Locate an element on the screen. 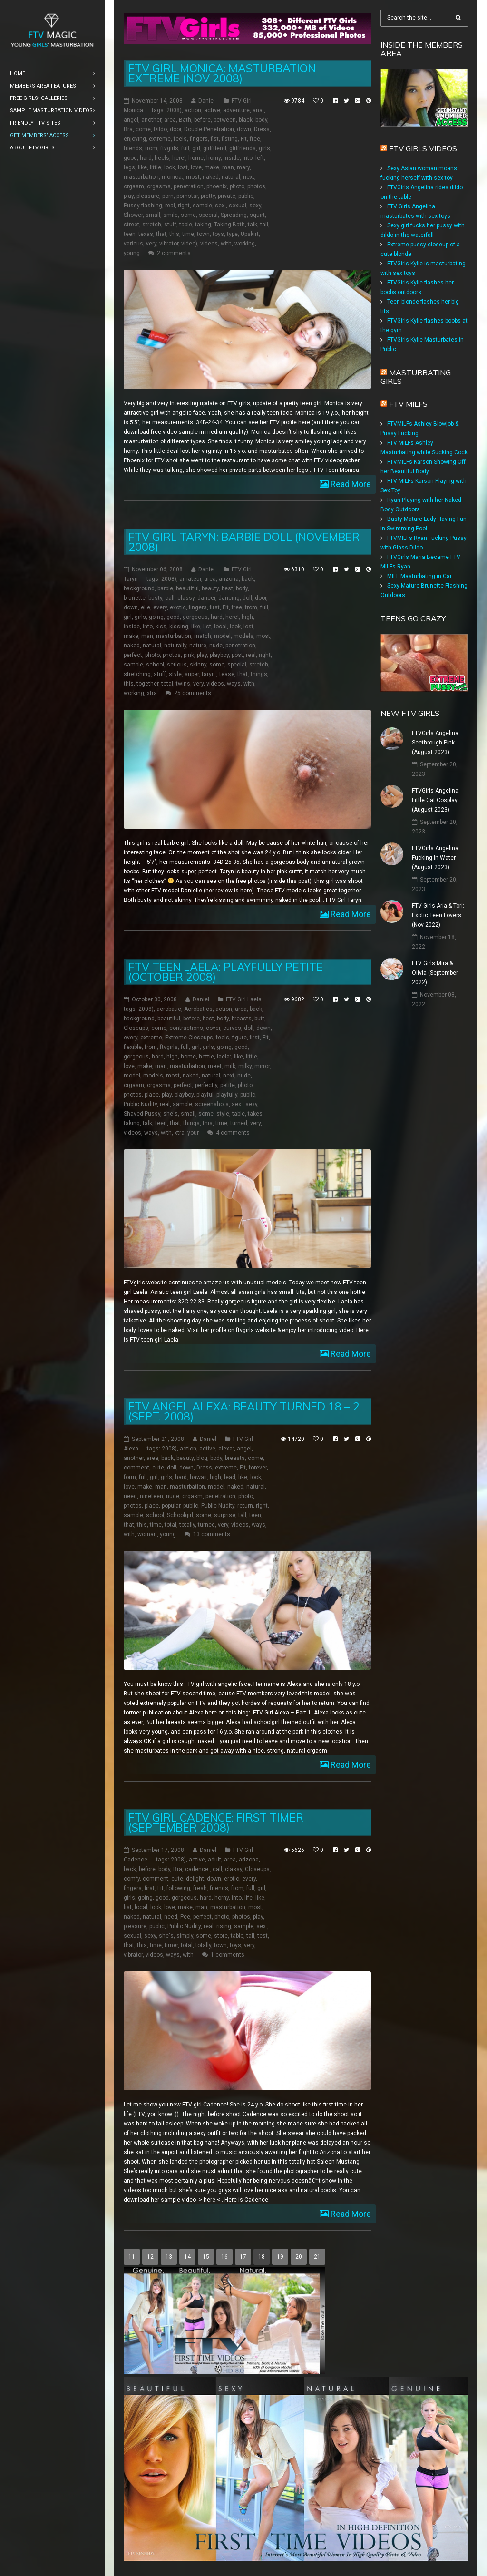  hard is located at coordinates (146, 158).